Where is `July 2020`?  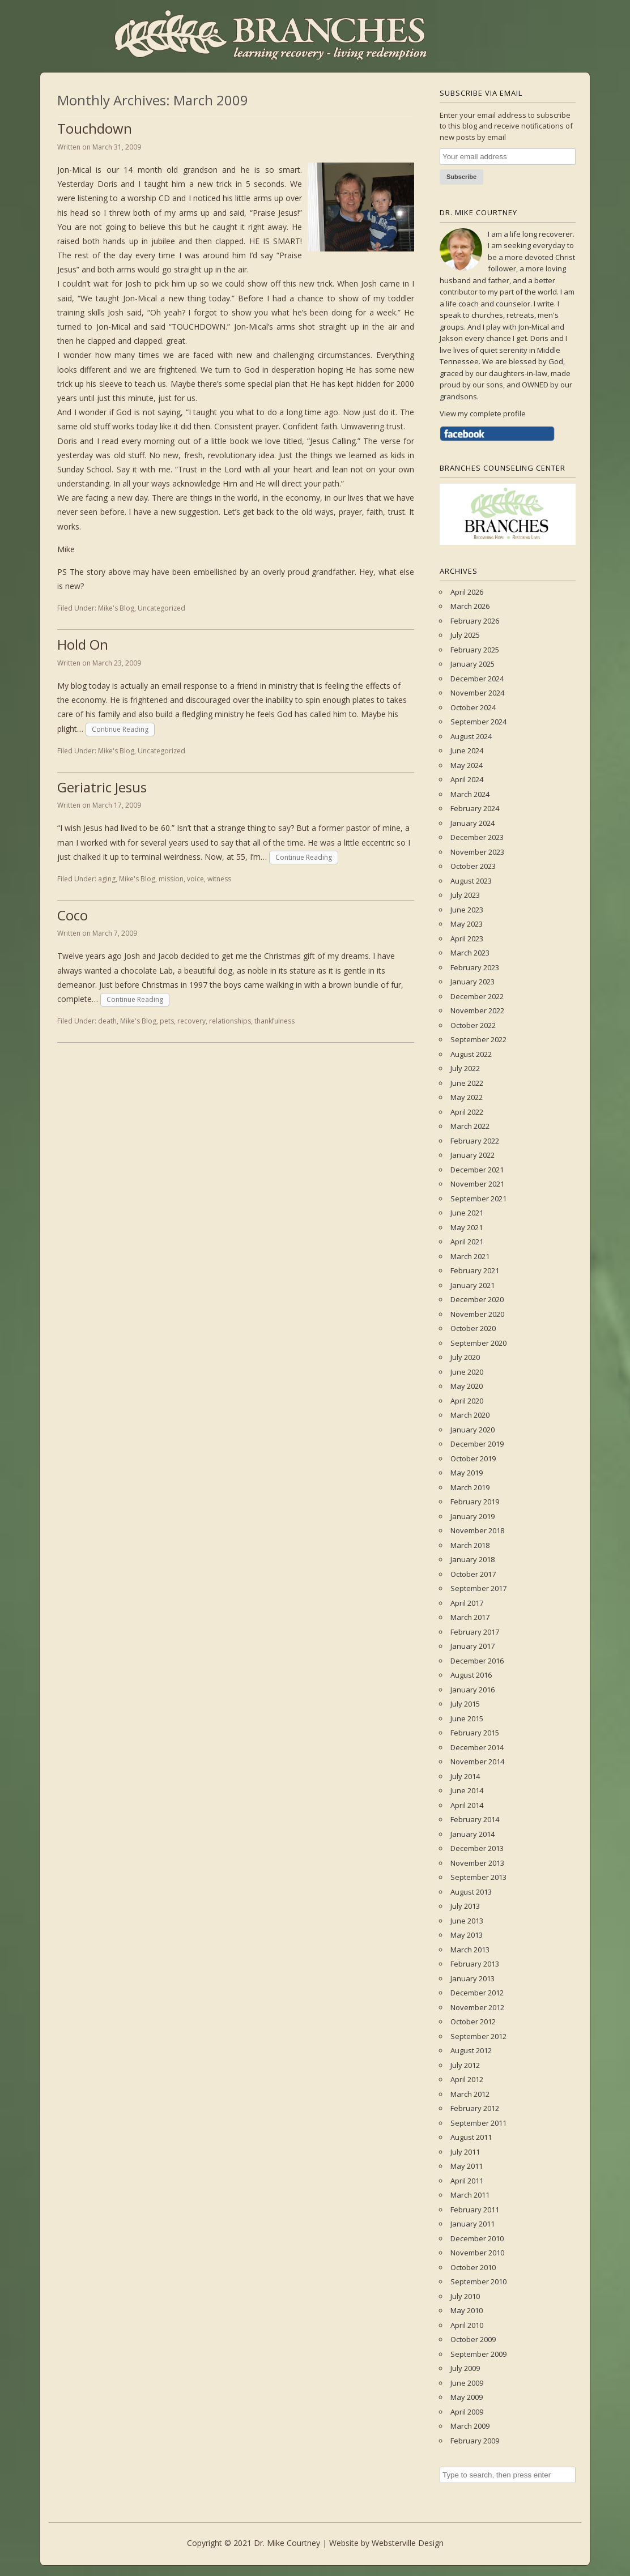 July 2020 is located at coordinates (465, 1357).